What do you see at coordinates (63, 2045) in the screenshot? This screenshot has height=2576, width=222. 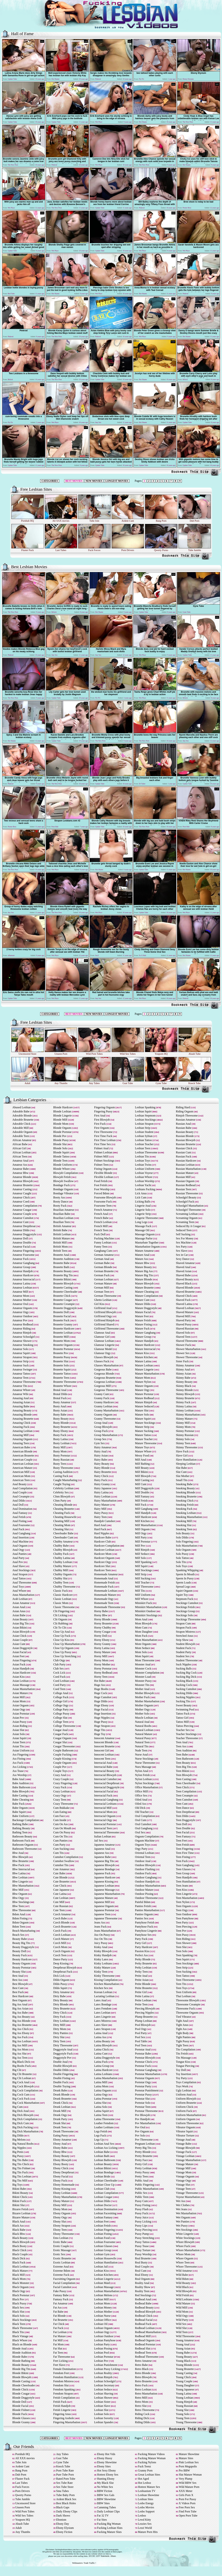 I see `Dirty Threesome` at bounding box center [63, 2045].